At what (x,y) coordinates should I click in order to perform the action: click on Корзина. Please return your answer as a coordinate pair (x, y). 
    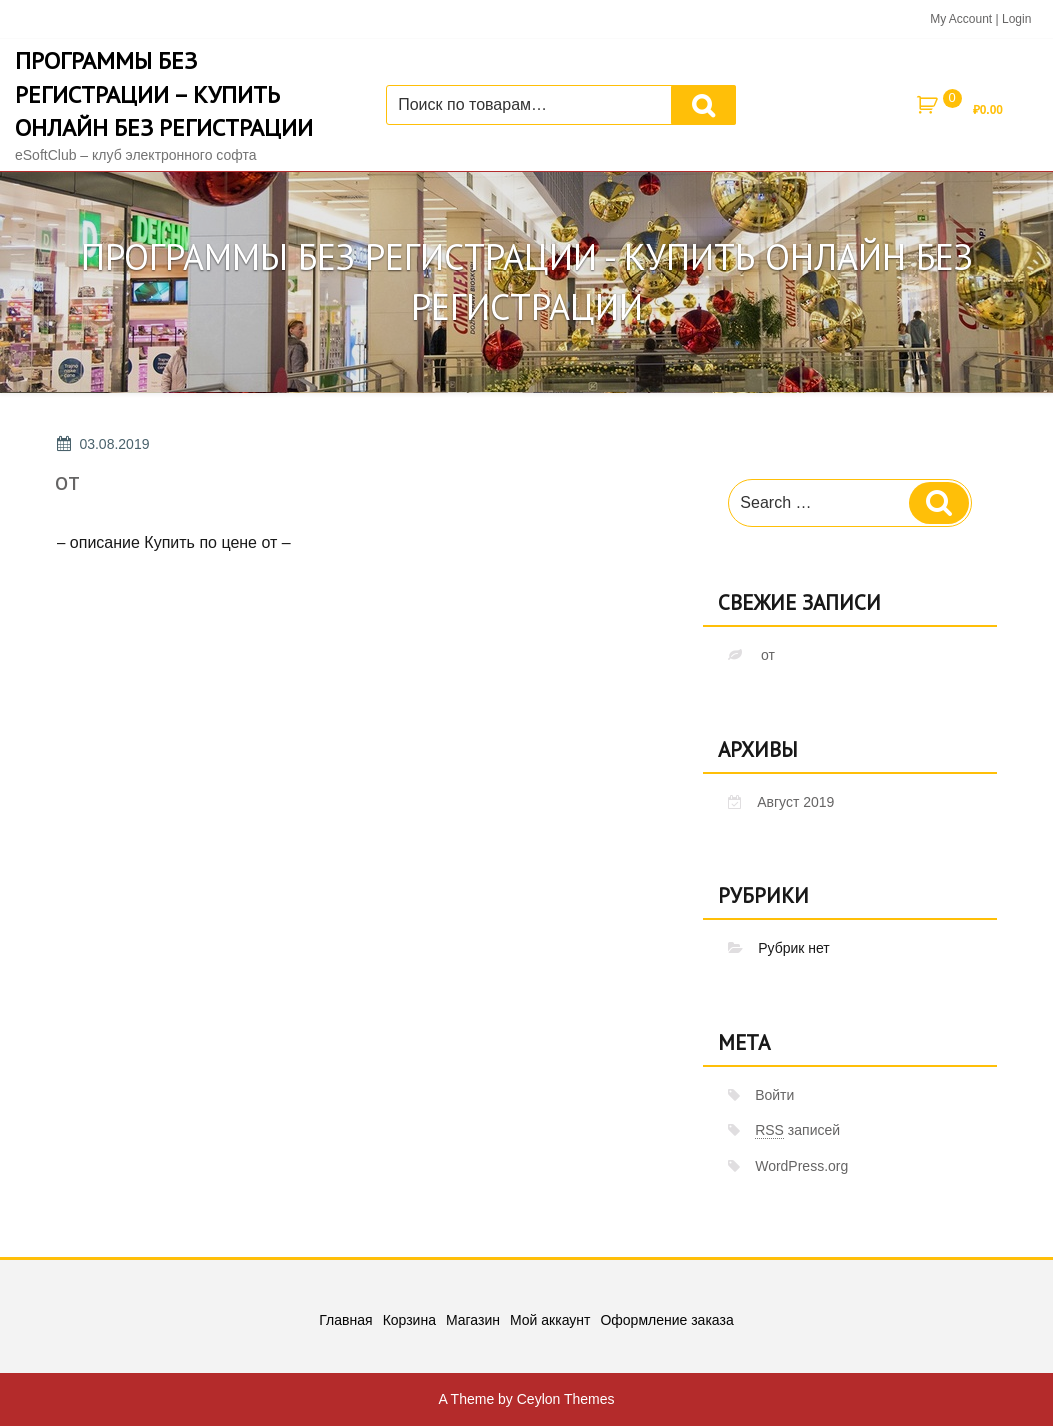
    Looking at the image, I should click on (409, 1320).